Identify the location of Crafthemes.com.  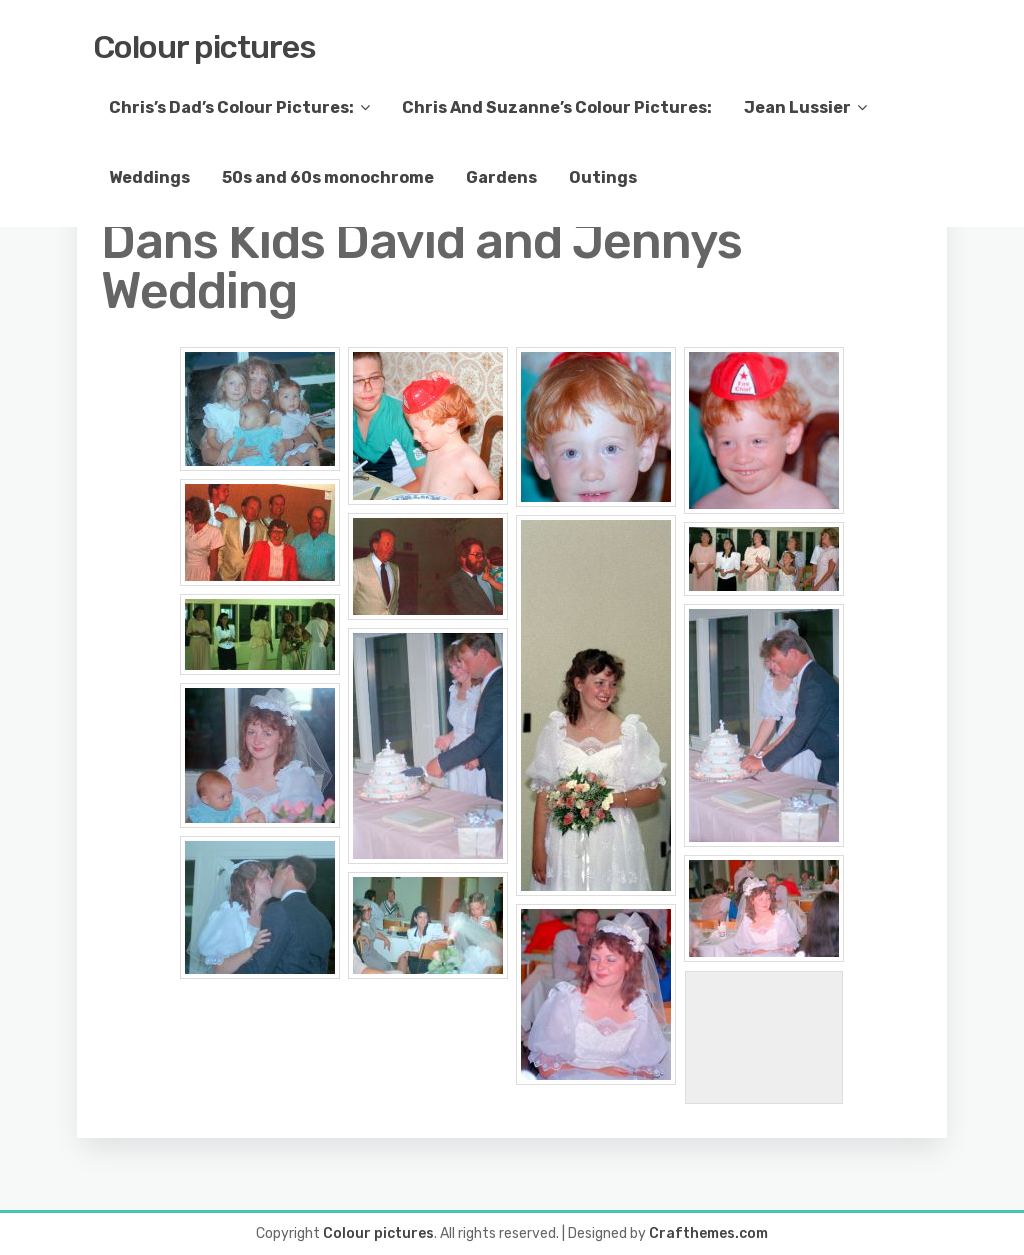
(708, 1233).